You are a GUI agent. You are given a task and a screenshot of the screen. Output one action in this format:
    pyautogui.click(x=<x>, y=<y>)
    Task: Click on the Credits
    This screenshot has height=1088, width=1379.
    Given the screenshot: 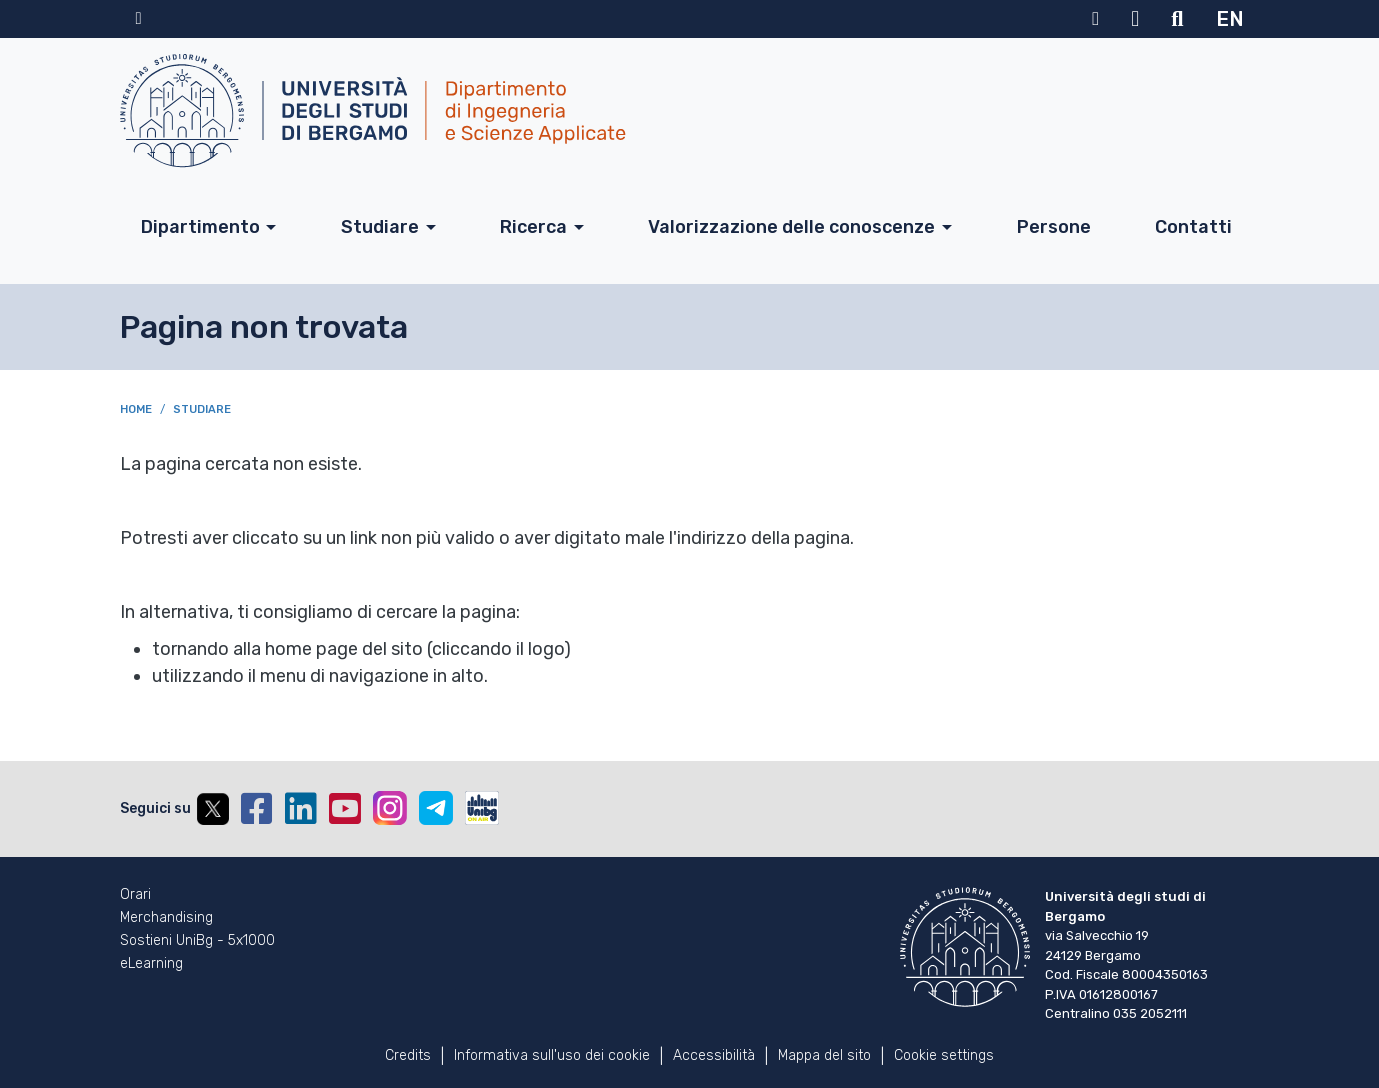 What is the action you would take?
    pyautogui.click(x=408, y=1055)
    